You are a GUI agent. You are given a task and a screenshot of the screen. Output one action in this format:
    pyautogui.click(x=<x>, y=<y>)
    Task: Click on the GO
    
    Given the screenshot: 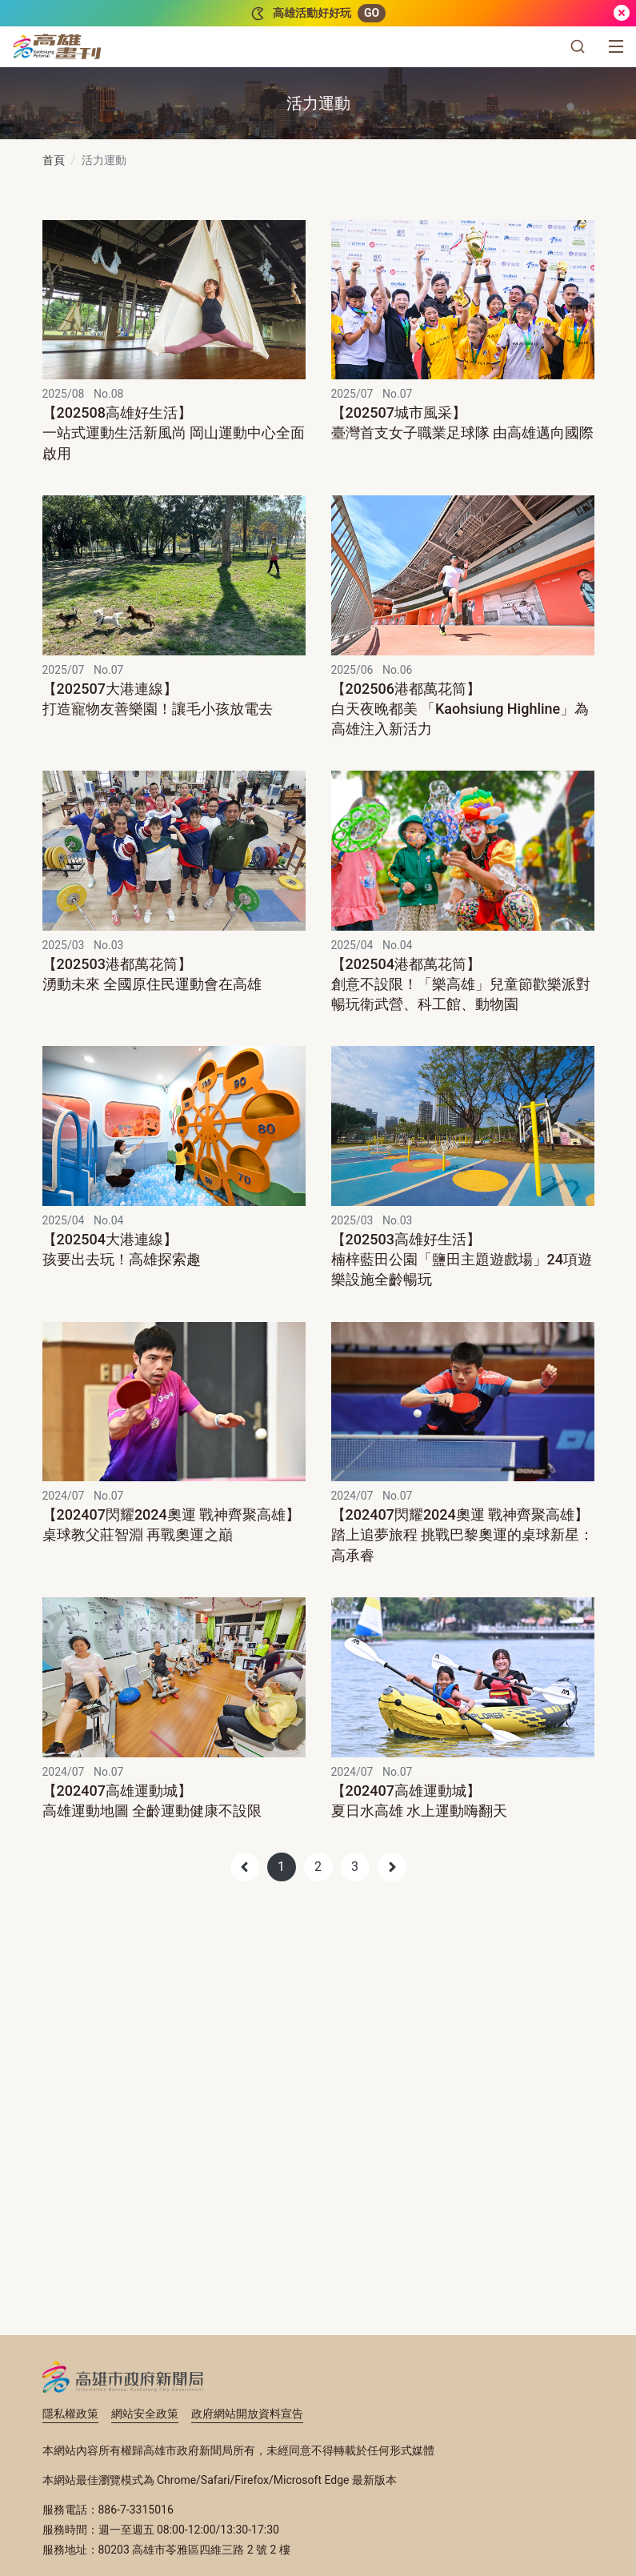 What is the action you would take?
    pyautogui.click(x=371, y=12)
    